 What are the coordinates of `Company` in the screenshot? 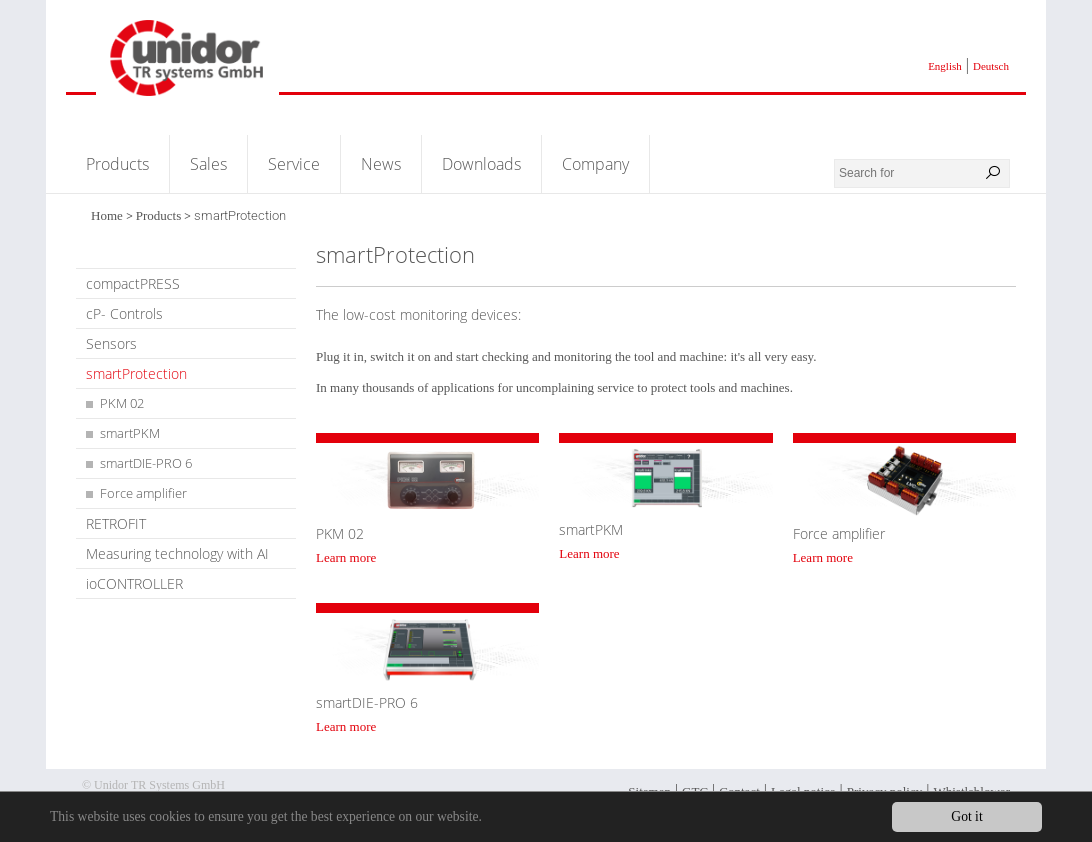 It's located at (595, 164).